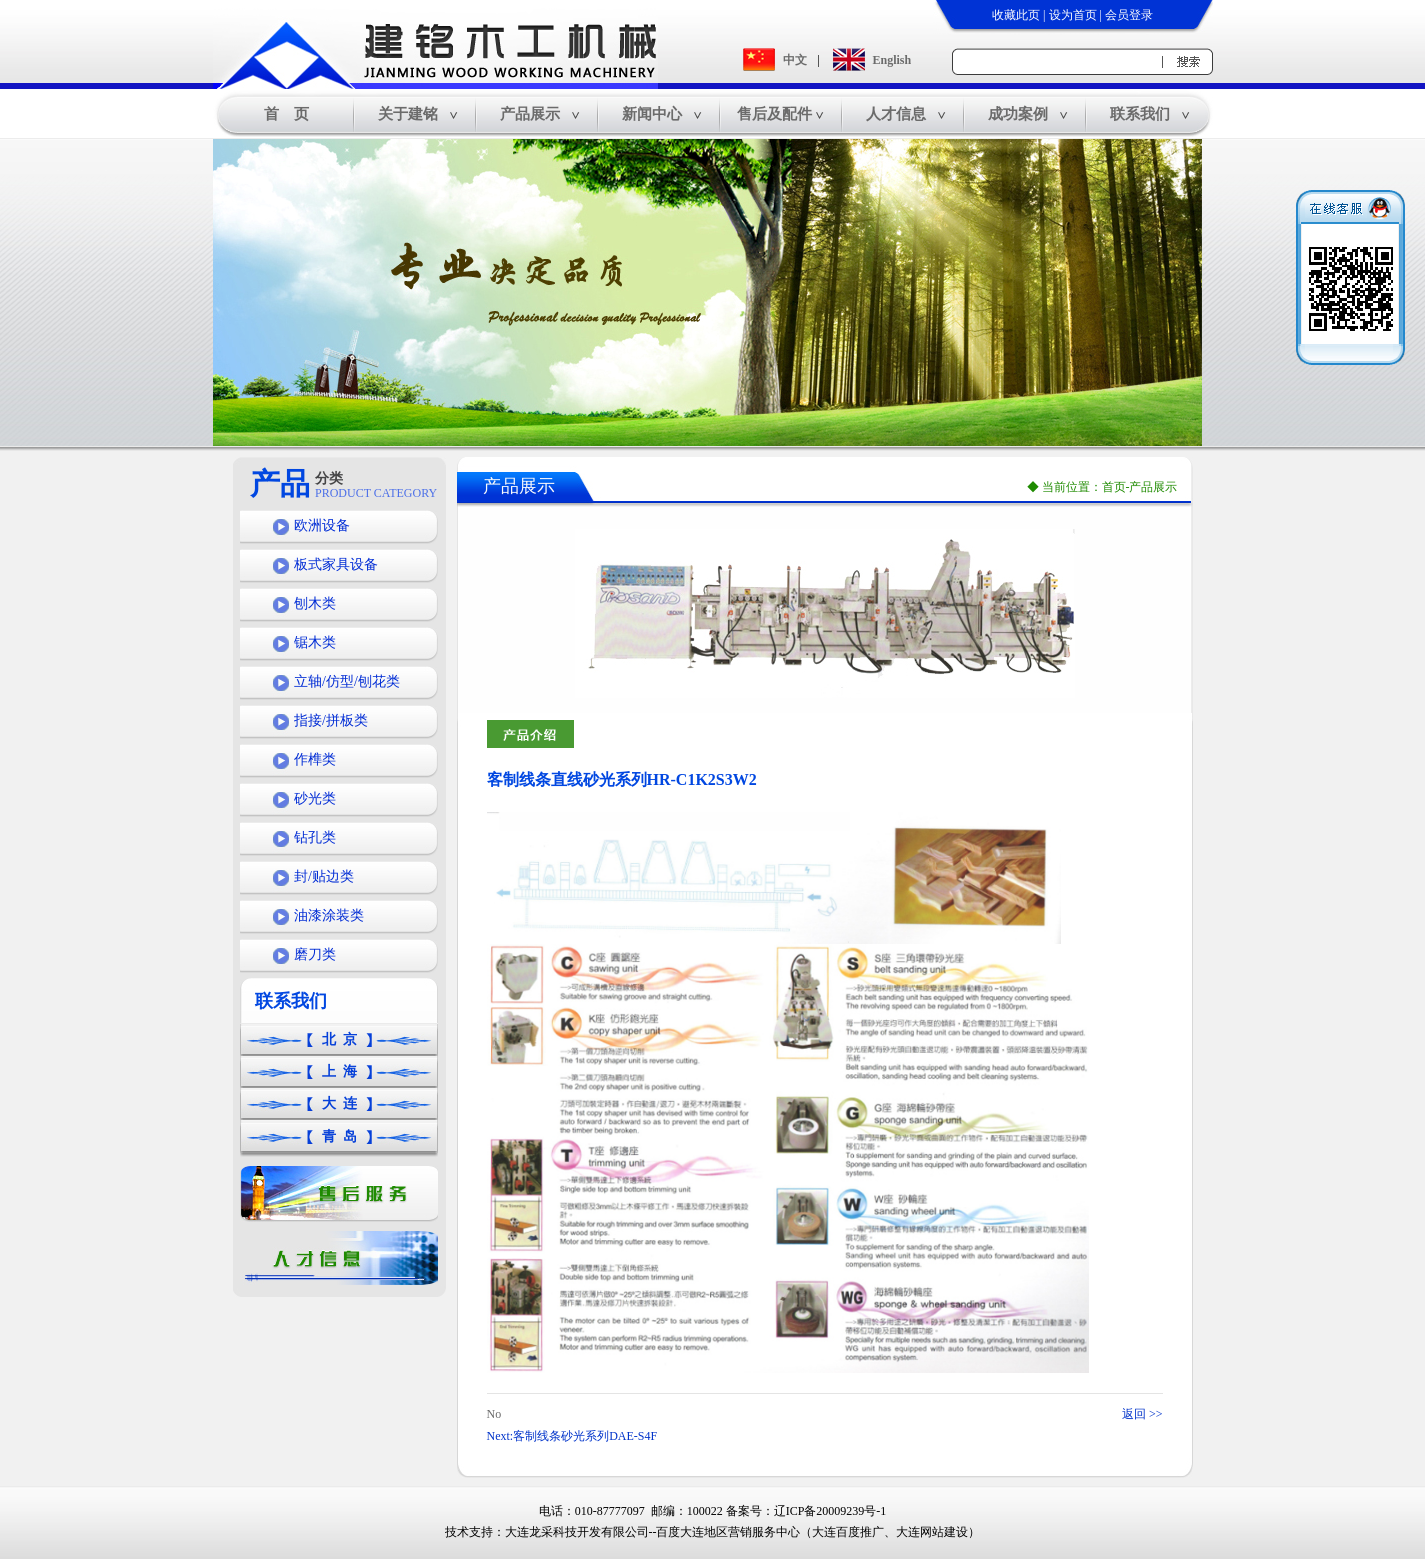 The image size is (1425, 1559). I want to click on 新闻中心, so click(652, 114).